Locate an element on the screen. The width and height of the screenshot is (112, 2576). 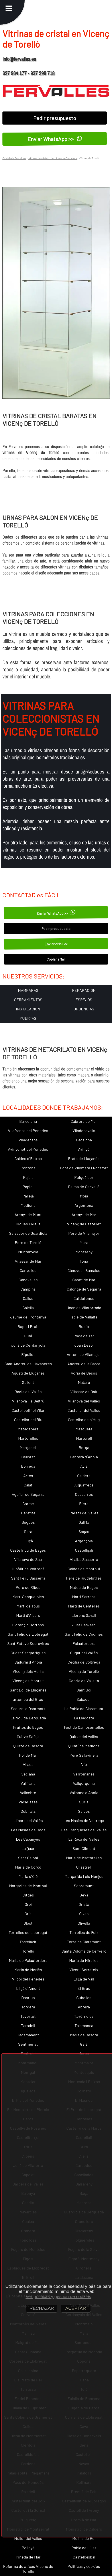
INSTALACION is located at coordinates (28, 1008).